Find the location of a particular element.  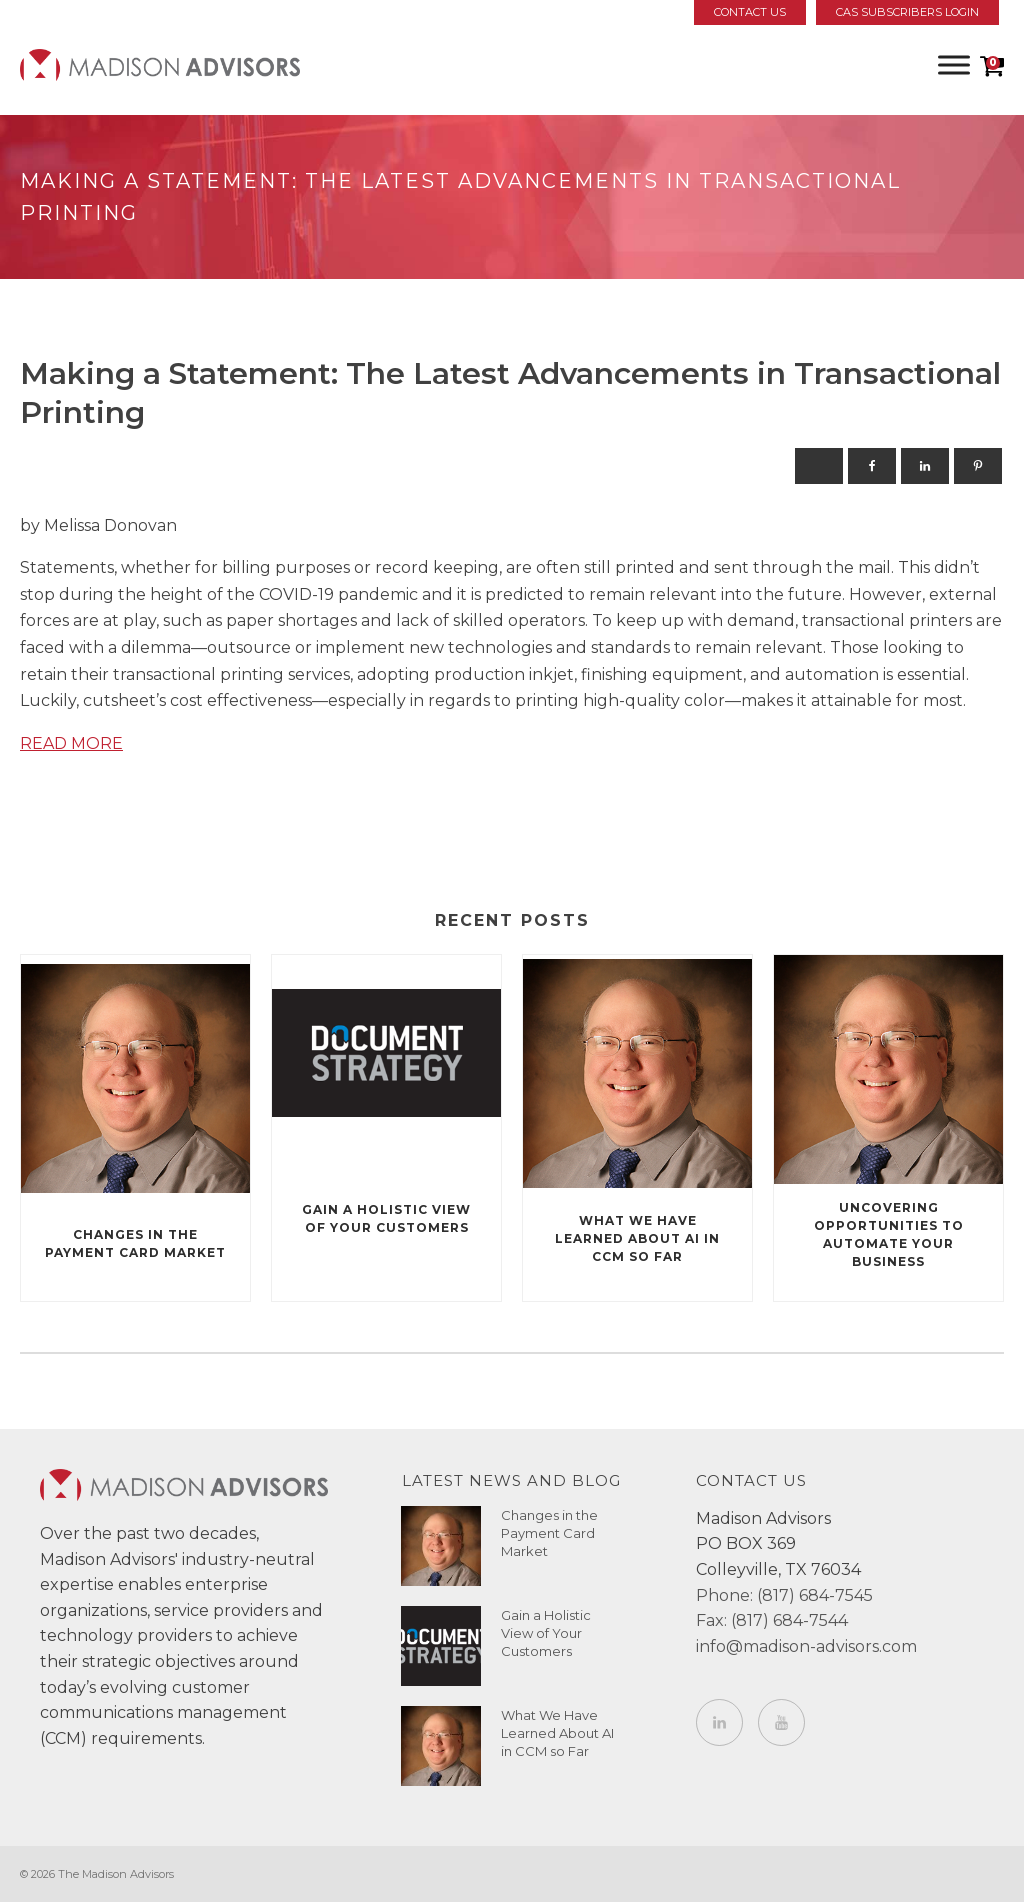

[Facebook] is located at coordinates (872, 466).